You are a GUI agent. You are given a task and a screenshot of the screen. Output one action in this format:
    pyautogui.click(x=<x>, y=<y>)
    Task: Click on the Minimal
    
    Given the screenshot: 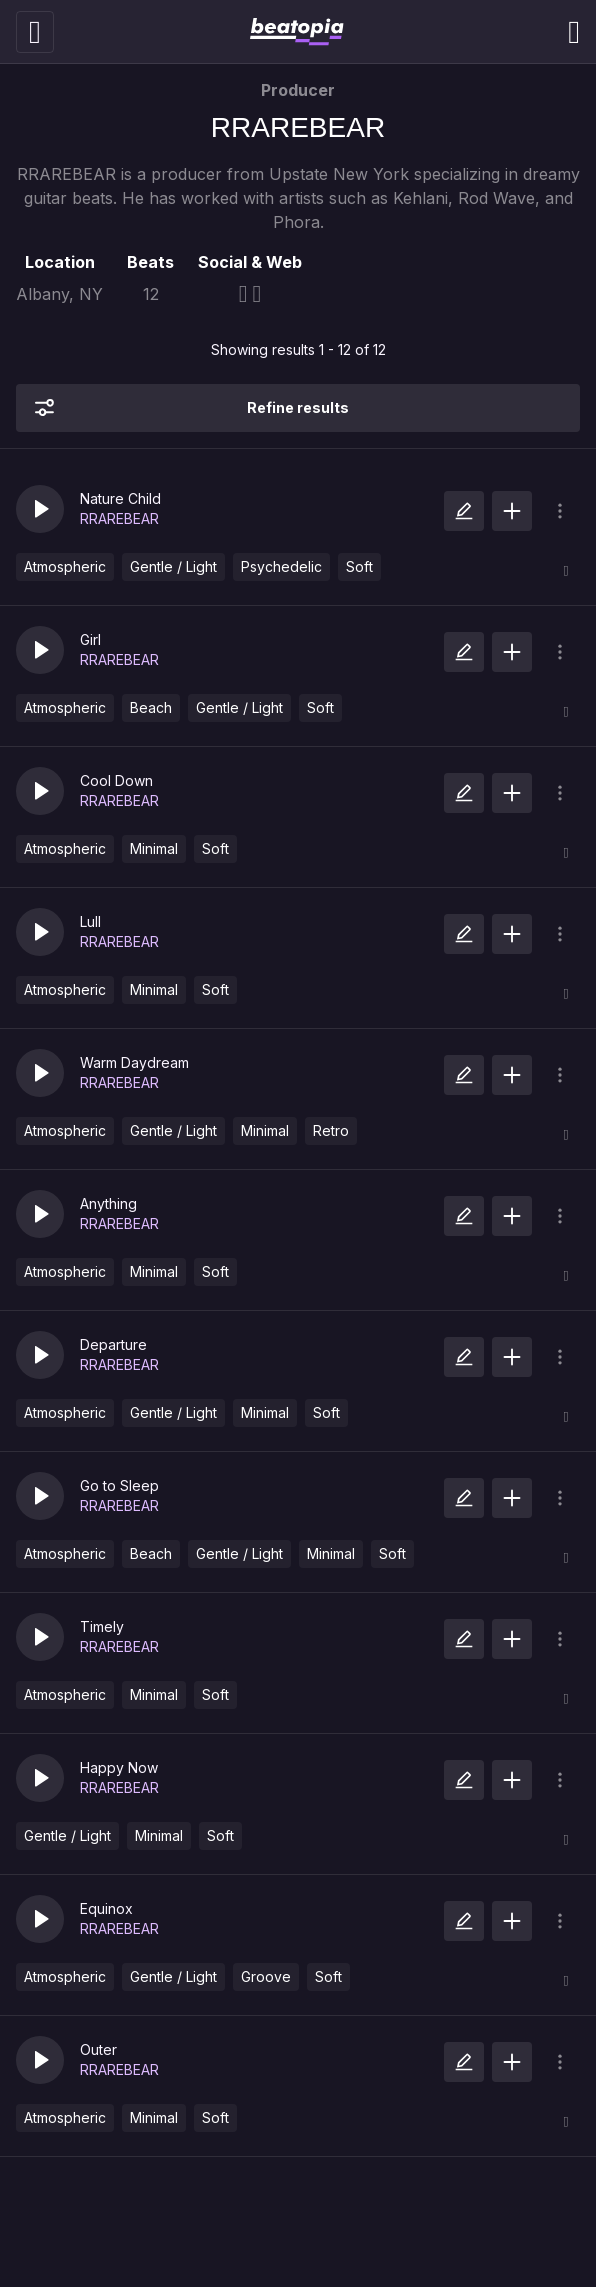 What is the action you would take?
    pyautogui.click(x=154, y=848)
    